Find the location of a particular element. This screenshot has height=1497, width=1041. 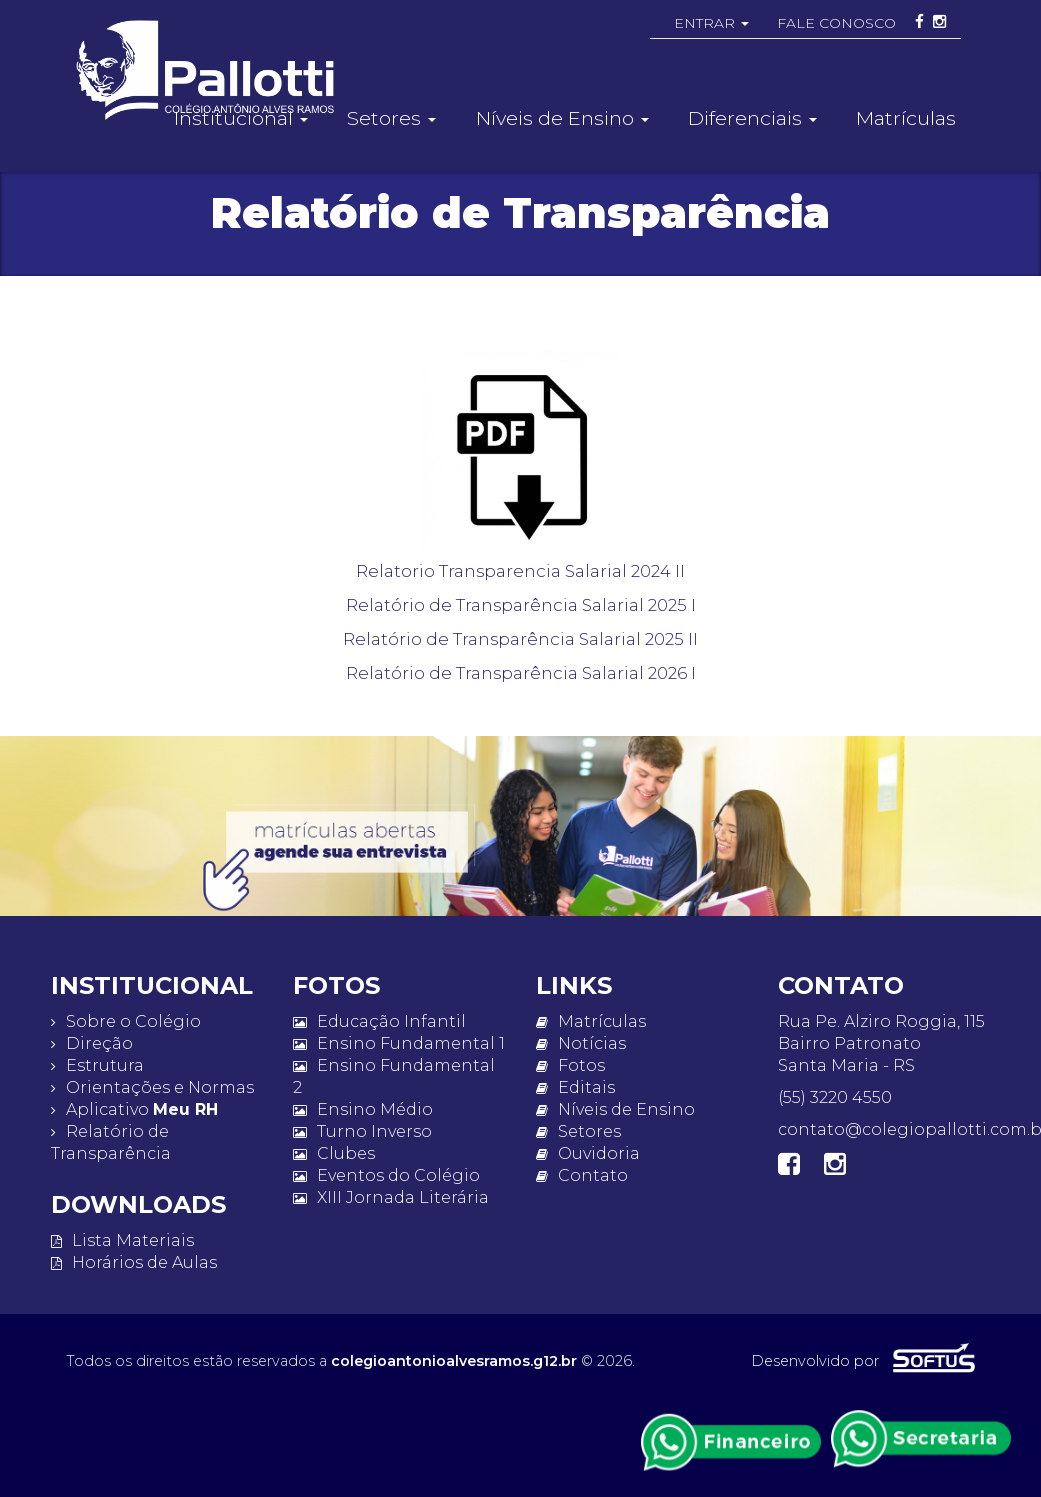

Ensino Fundamental 2 is located at coordinates (394, 1076).